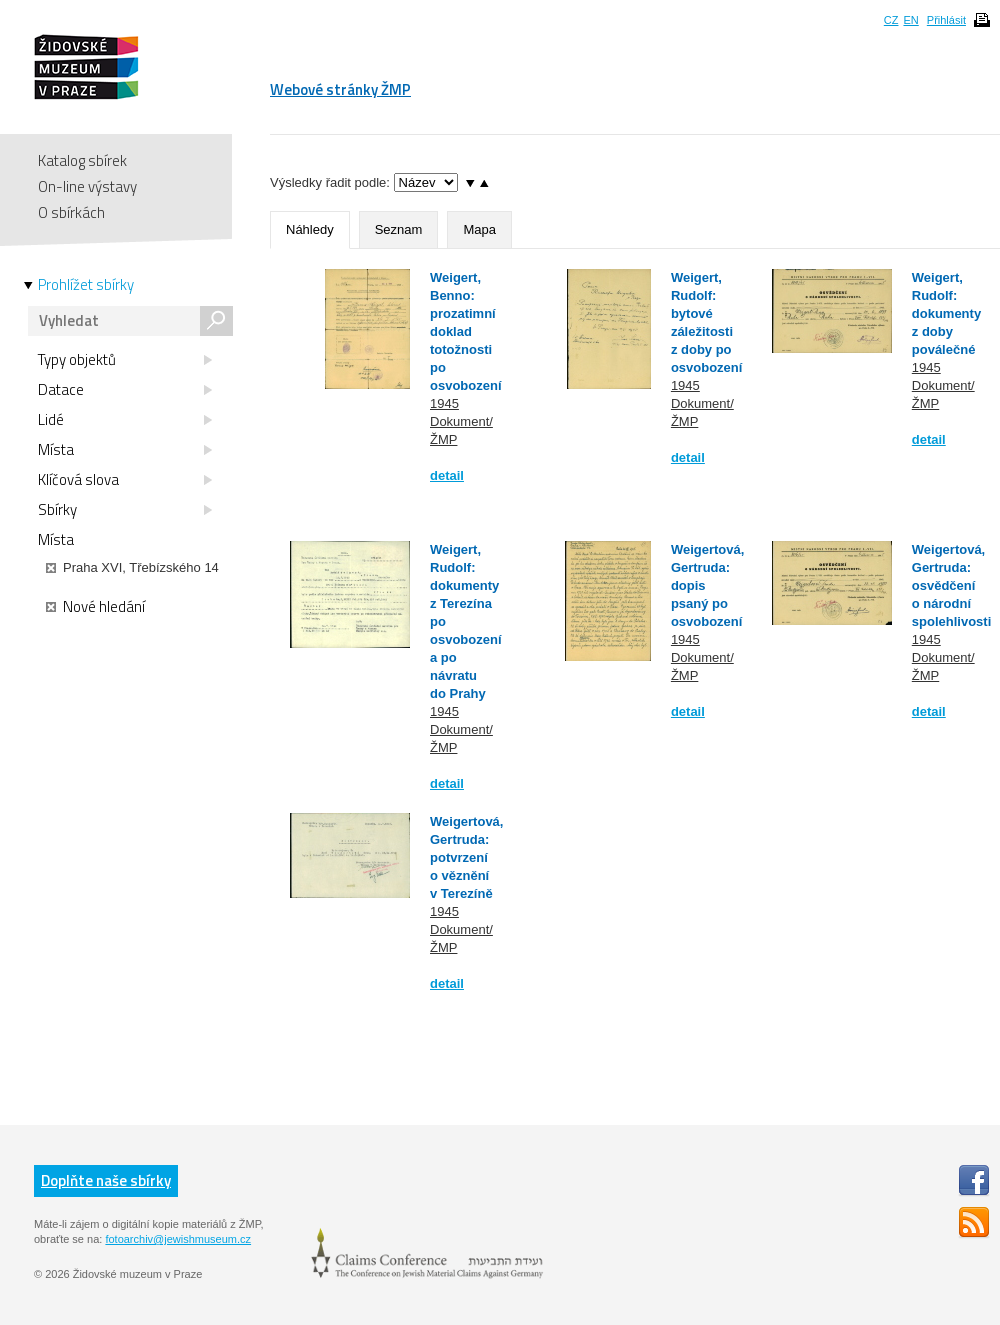 The height and width of the screenshot is (1325, 1000). What do you see at coordinates (125, 360) in the screenshot?
I see `Typy objektů` at bounding box center [125, 360].